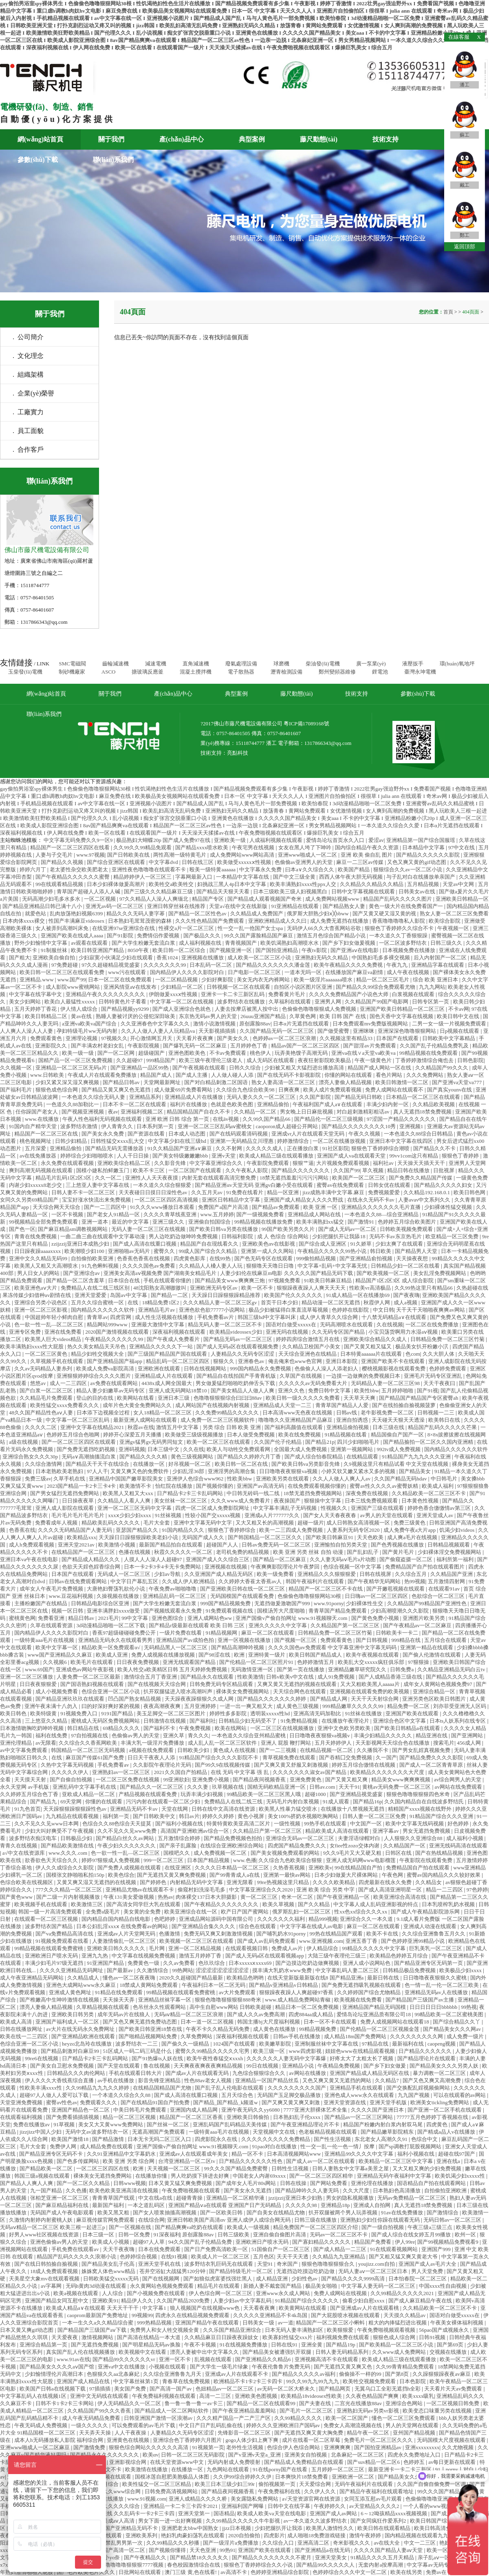 This screenshot has width=489, height=2576. What do you see at coordinates (172, 1875) in the screenshot?
I see `国产无遮挡又黄又爽免费视频` at bounding box center [172, 1875].